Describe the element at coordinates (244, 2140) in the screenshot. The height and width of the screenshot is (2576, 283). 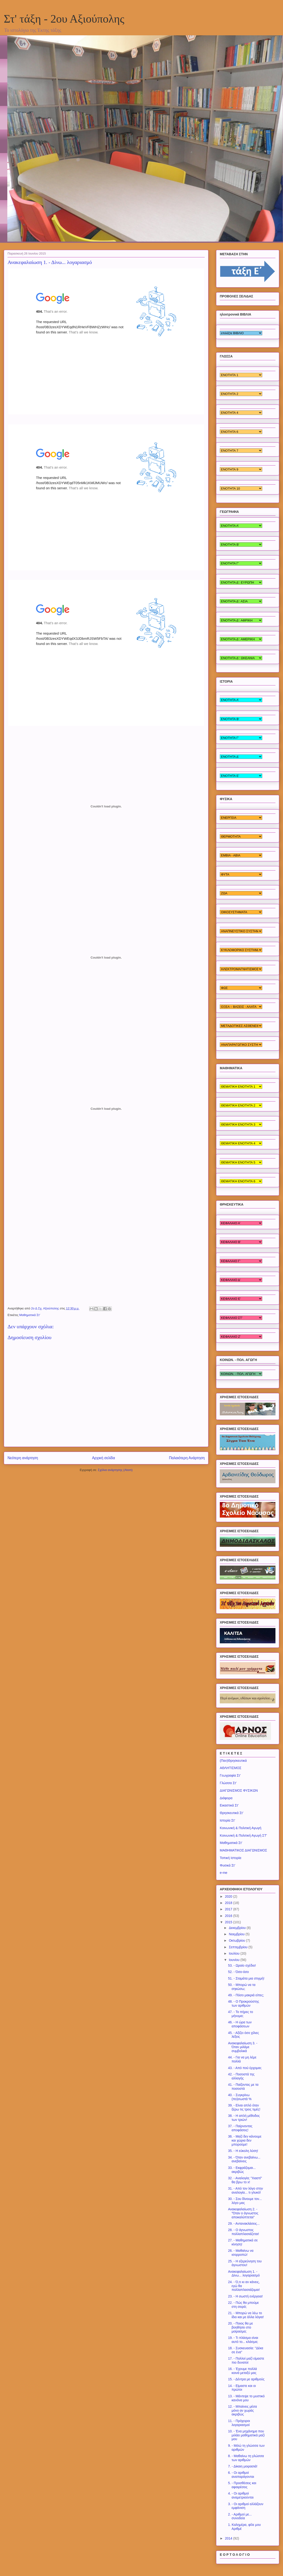
I see `36. - Μαζί δεν κάνουμε και χώρια δεν μπορούμε!` at that location.